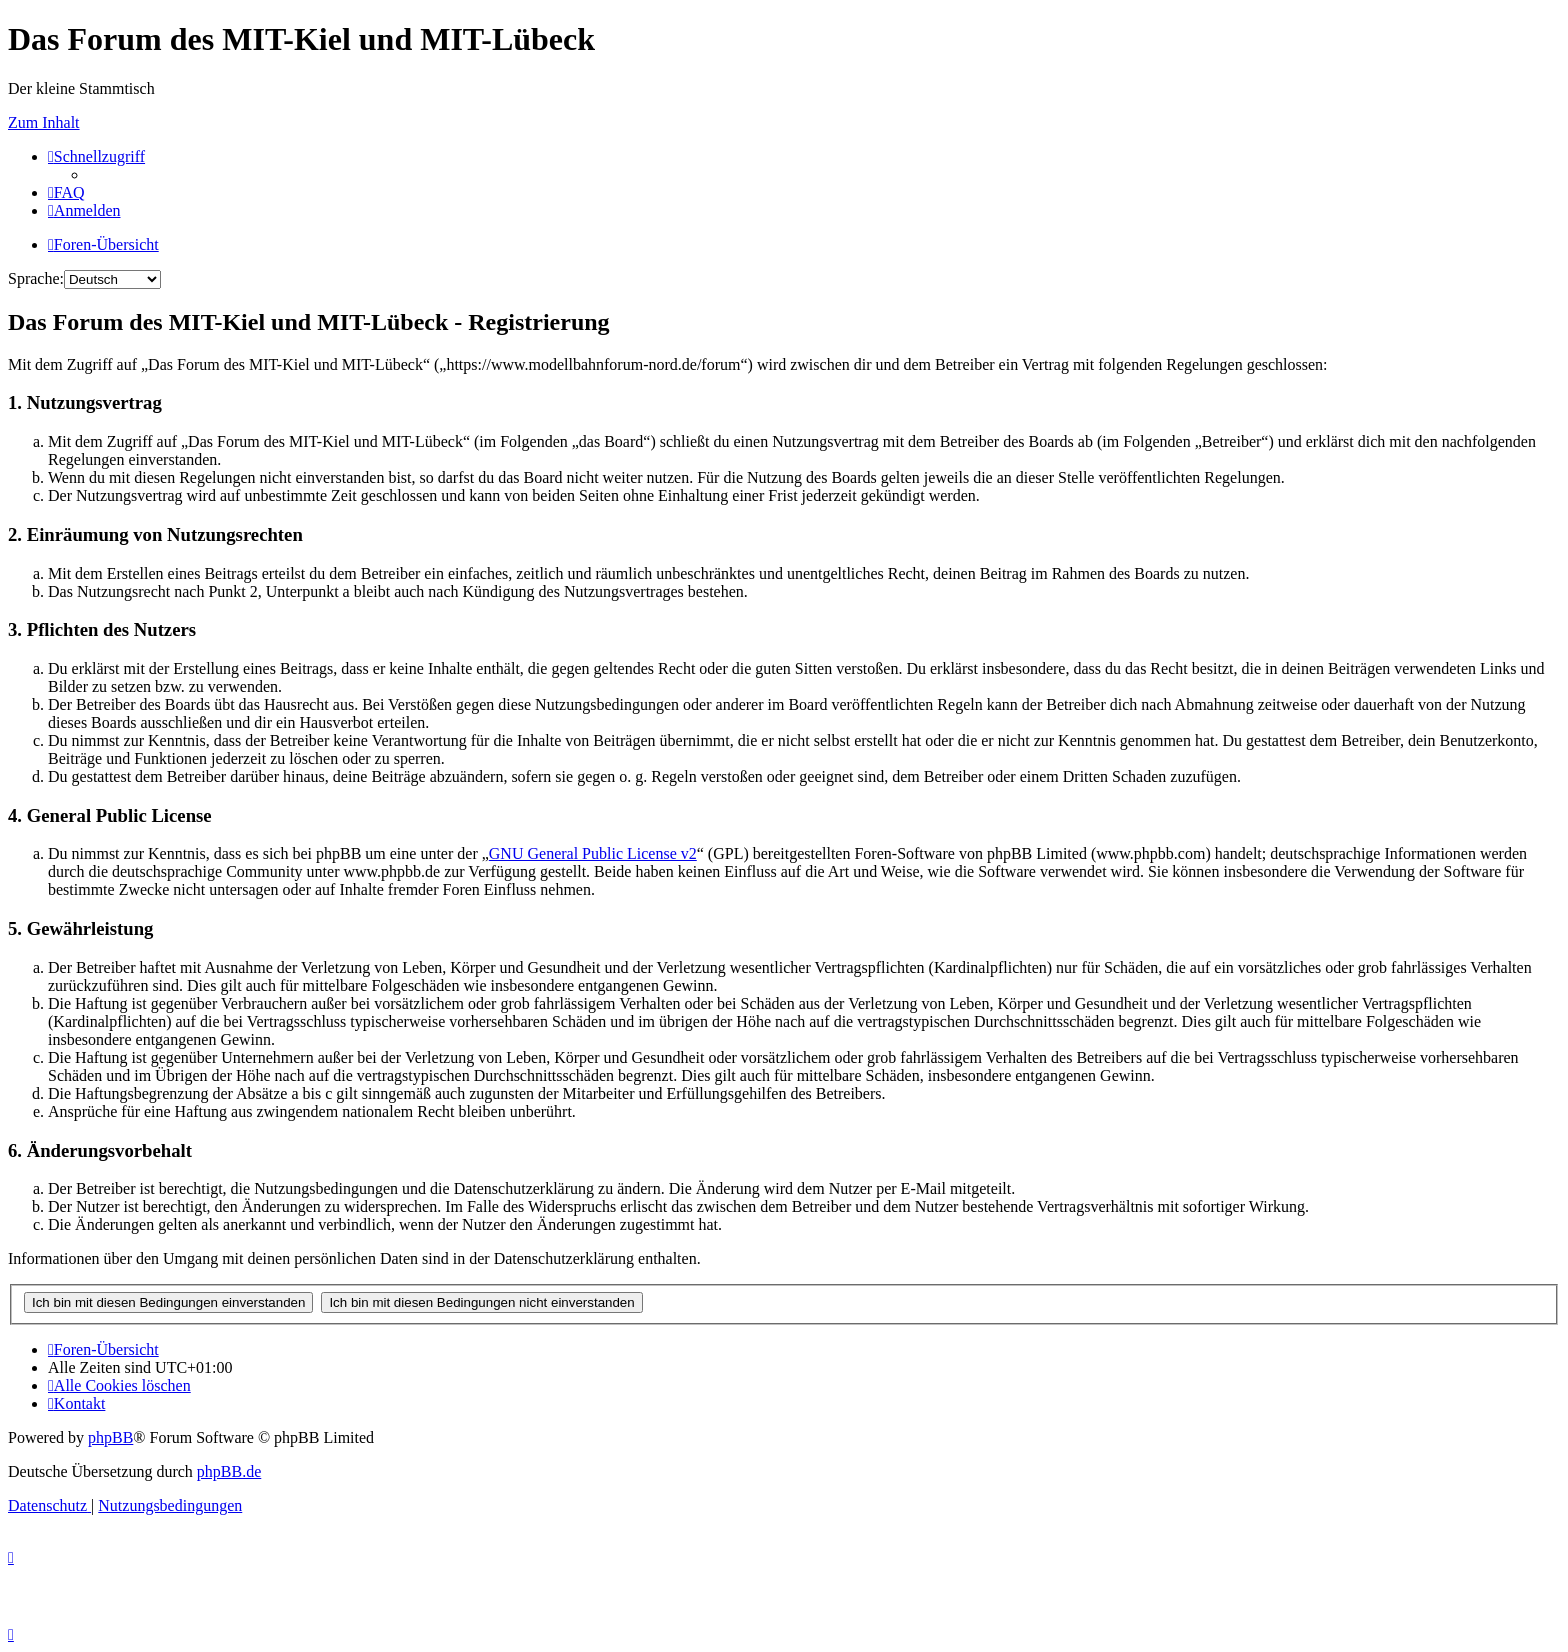 This screenshot has width=1568, height=1652. I want to click on Sprache:, so click(36, 278).